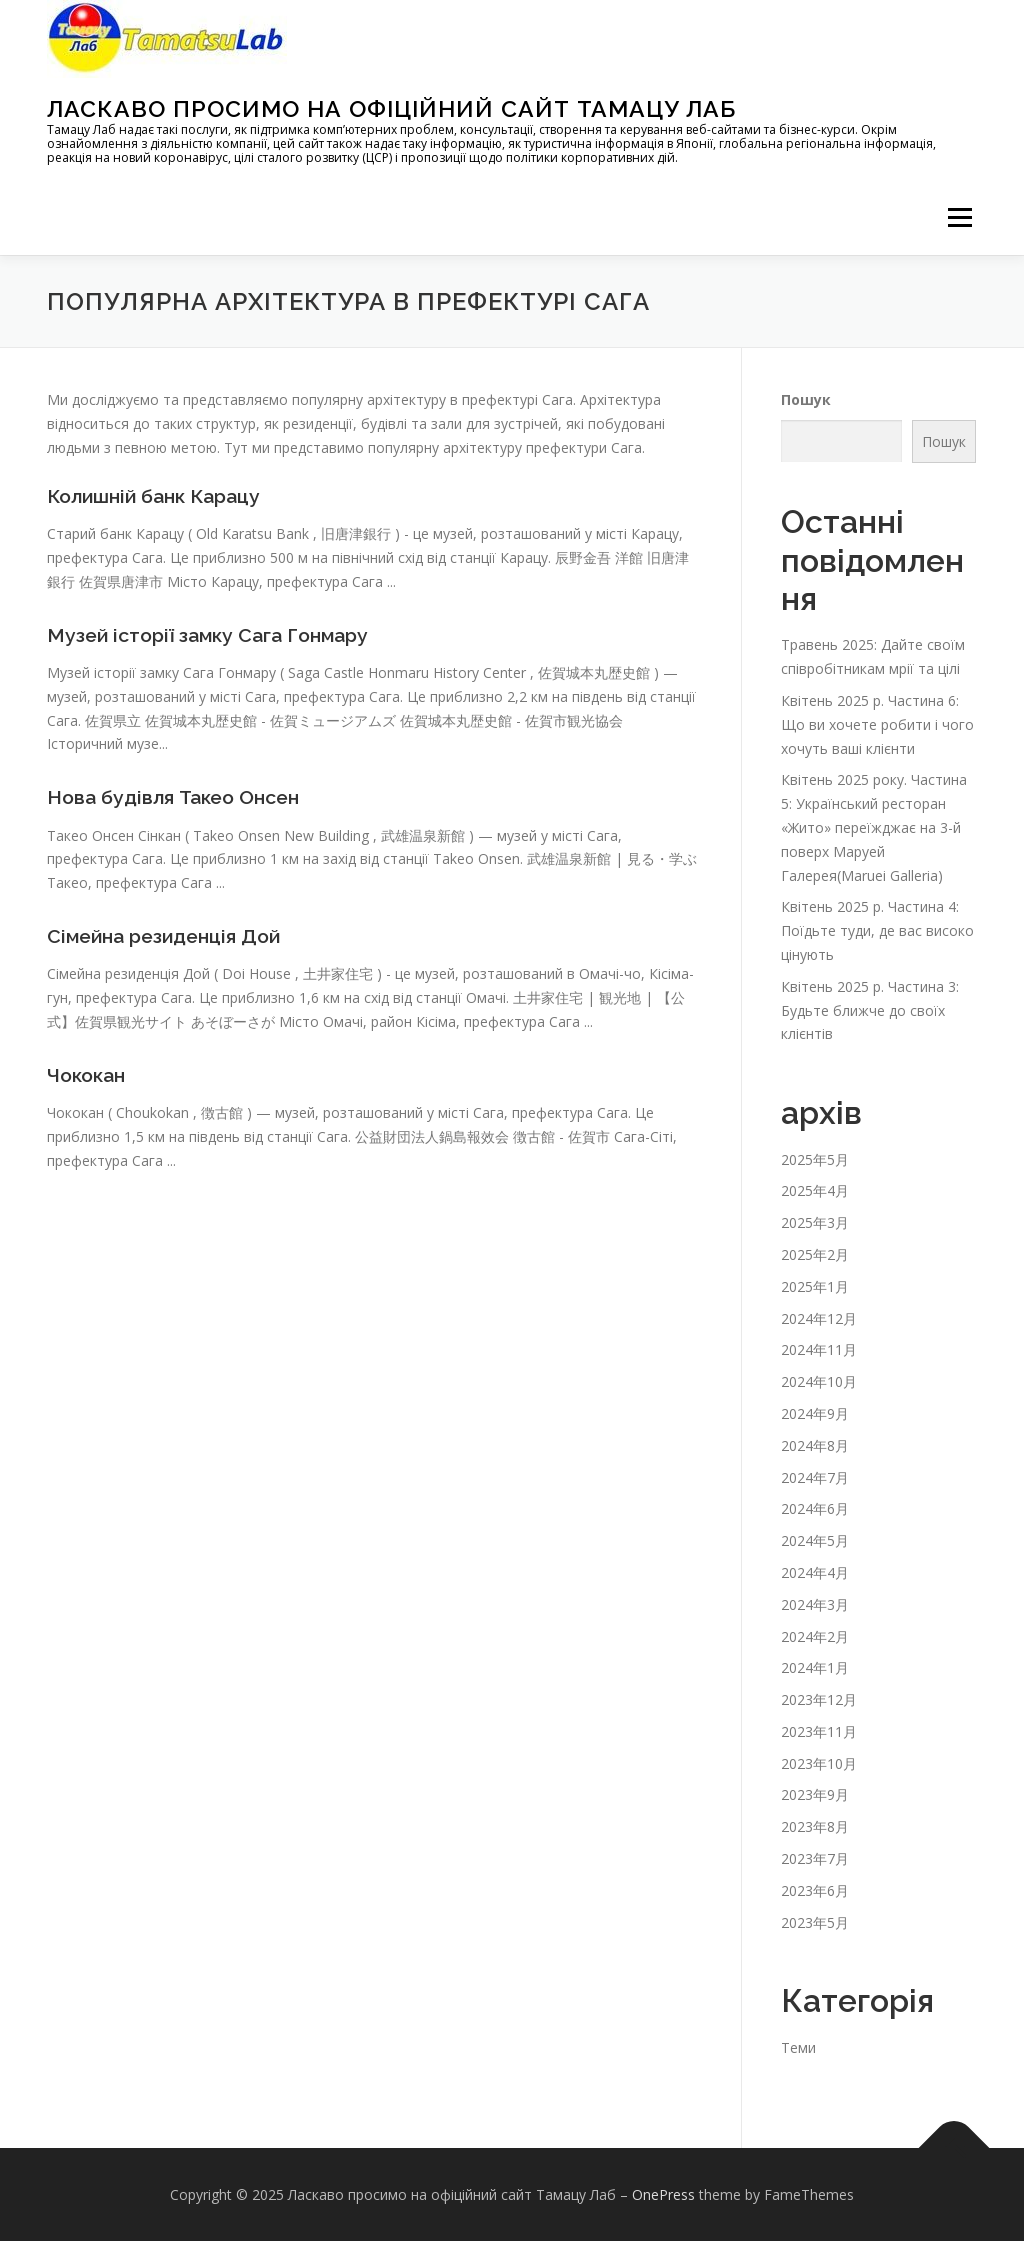 This screenshot has height=2241, width=1024. I want to click on Квітень 2025 року. Частина 5: Український ресторан «Жито» переїжджає на 3-й поверх Маруей Галерея(Maruei Galleria), so click(874, 827).